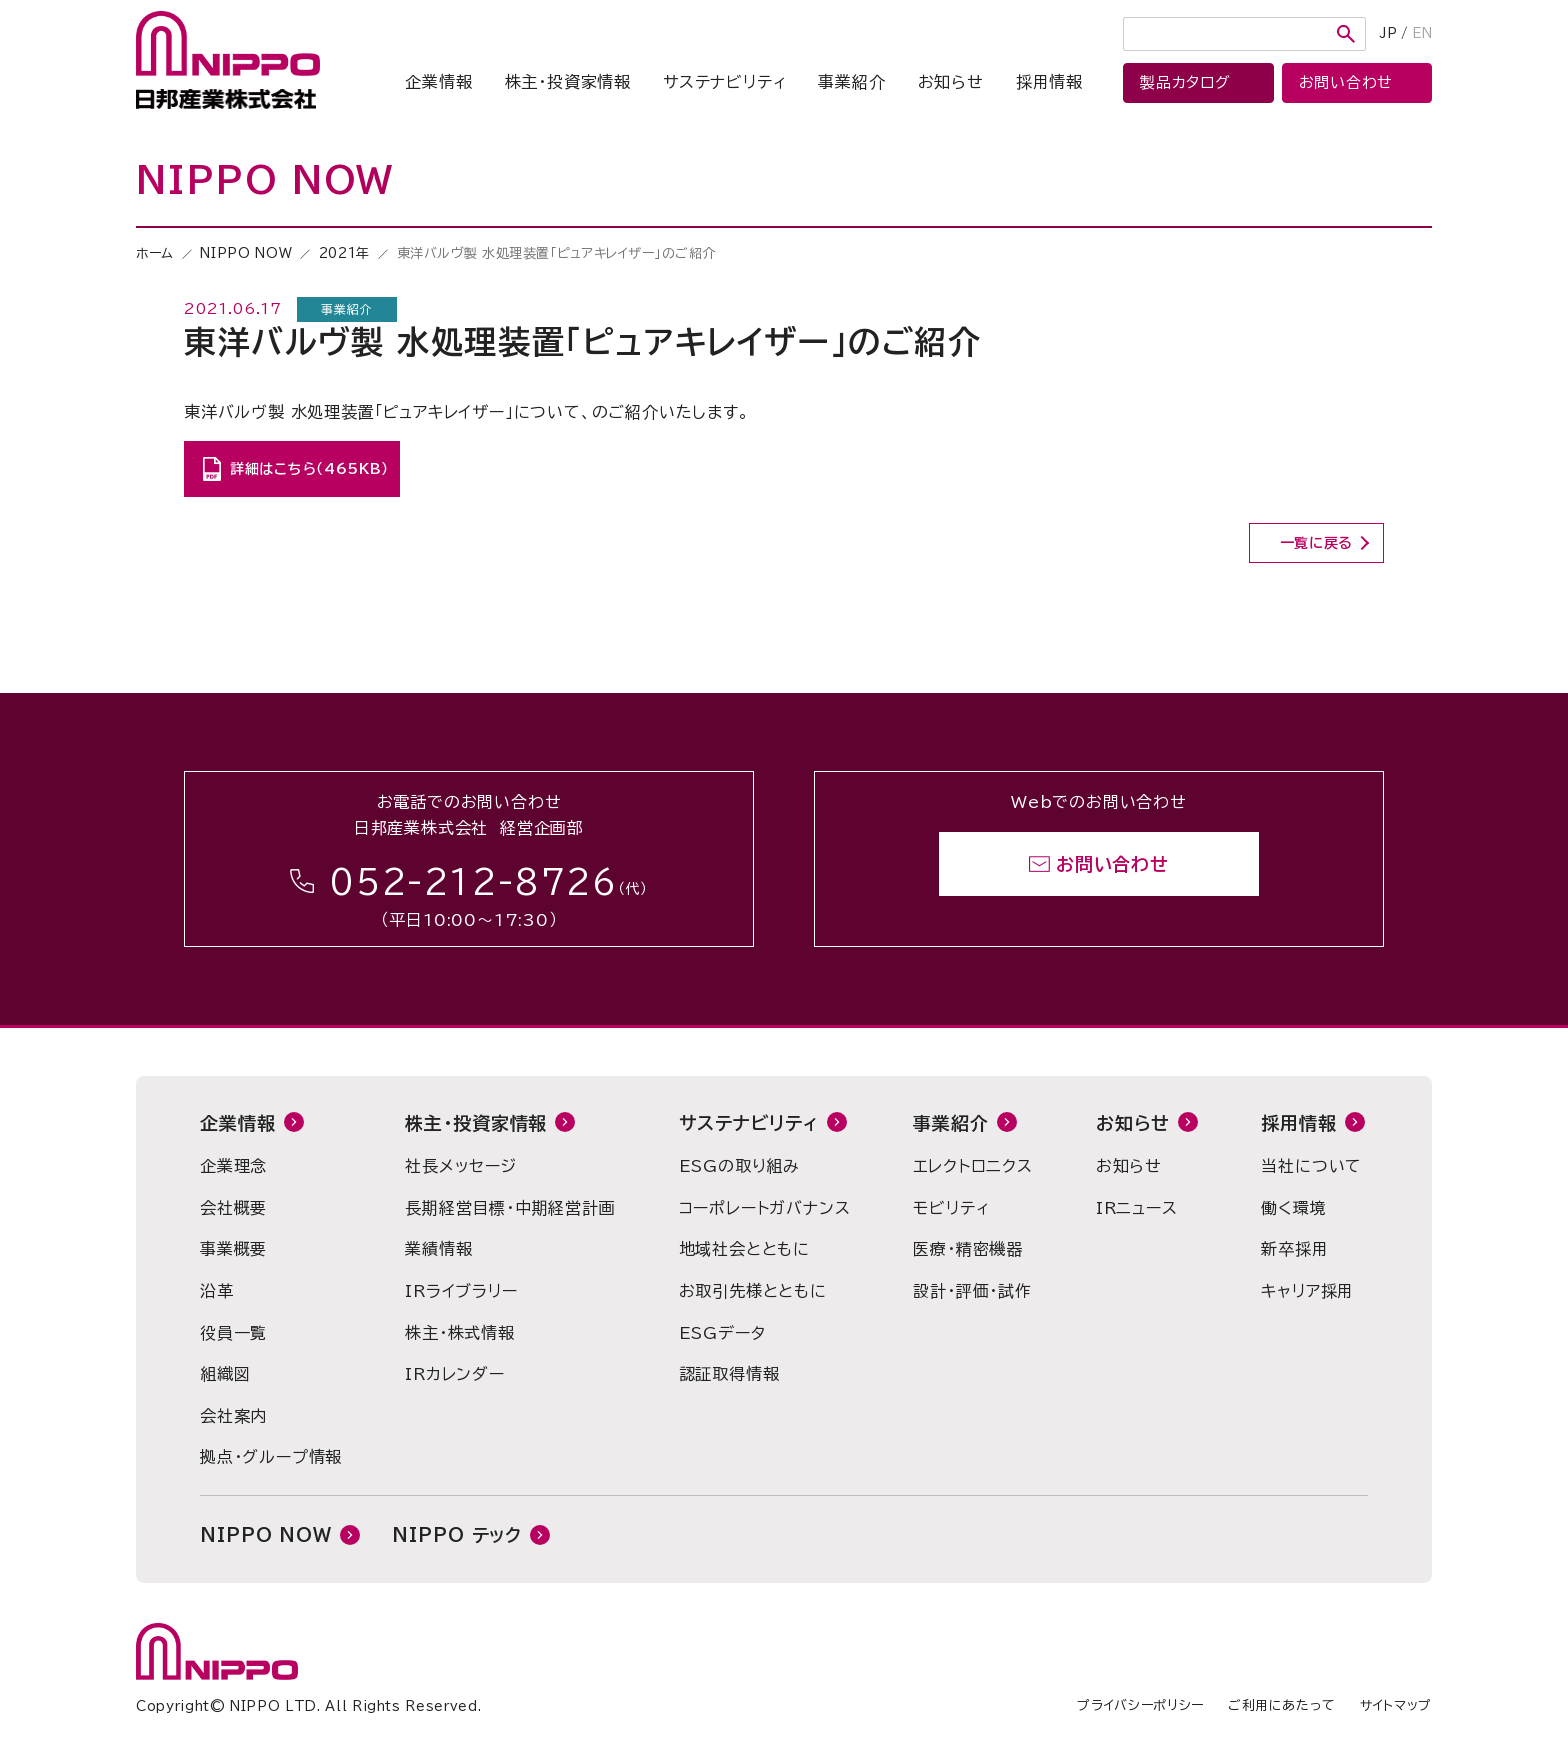 The image size is (1568, 1741). I want to click on 新卒採用, so click(1294, 1249).